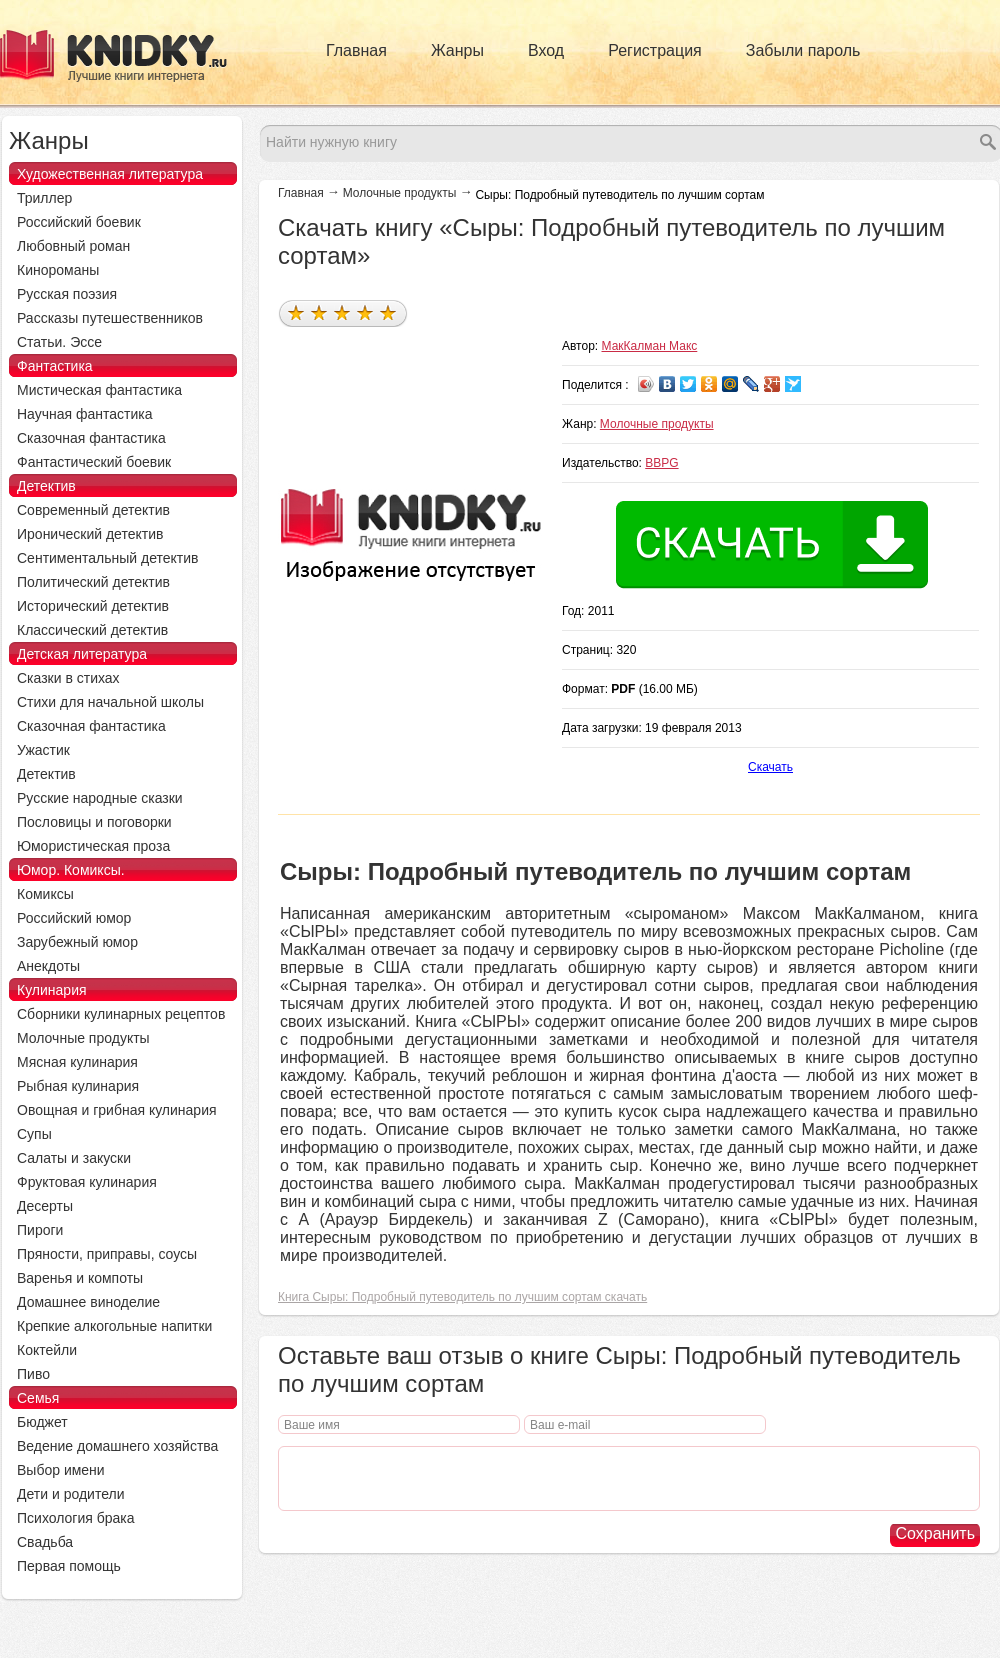  Describe the element at coordinates (650, 346) in the screenshot. I see `МакКалман Макс` at that location.